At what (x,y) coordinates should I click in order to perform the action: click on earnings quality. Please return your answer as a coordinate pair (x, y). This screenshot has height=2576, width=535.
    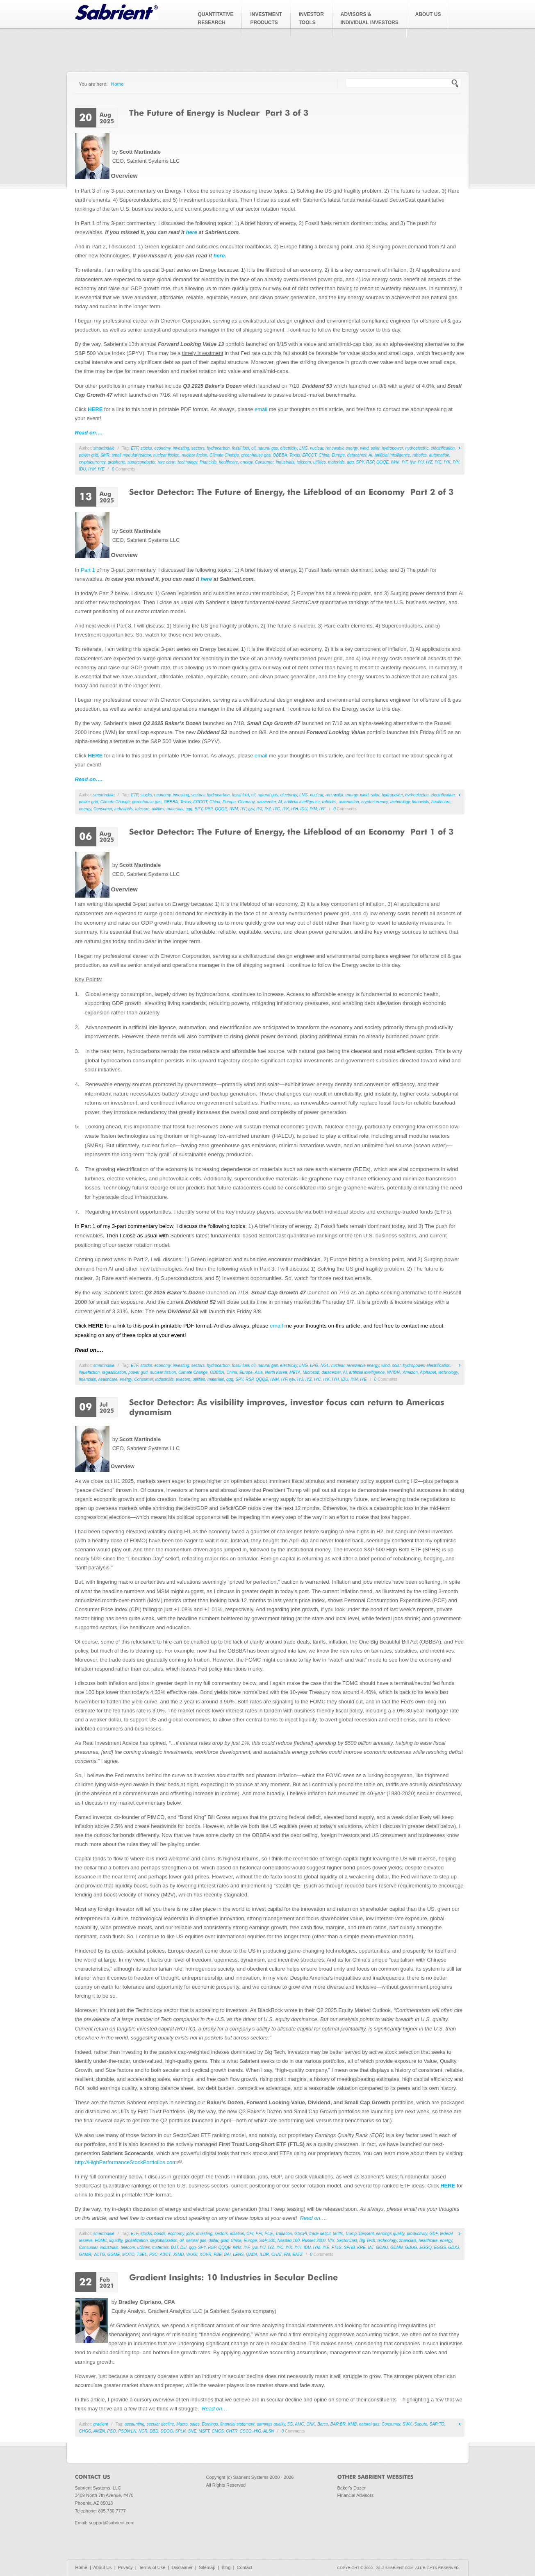
    Looking at the image, I should click on (390, 2233).